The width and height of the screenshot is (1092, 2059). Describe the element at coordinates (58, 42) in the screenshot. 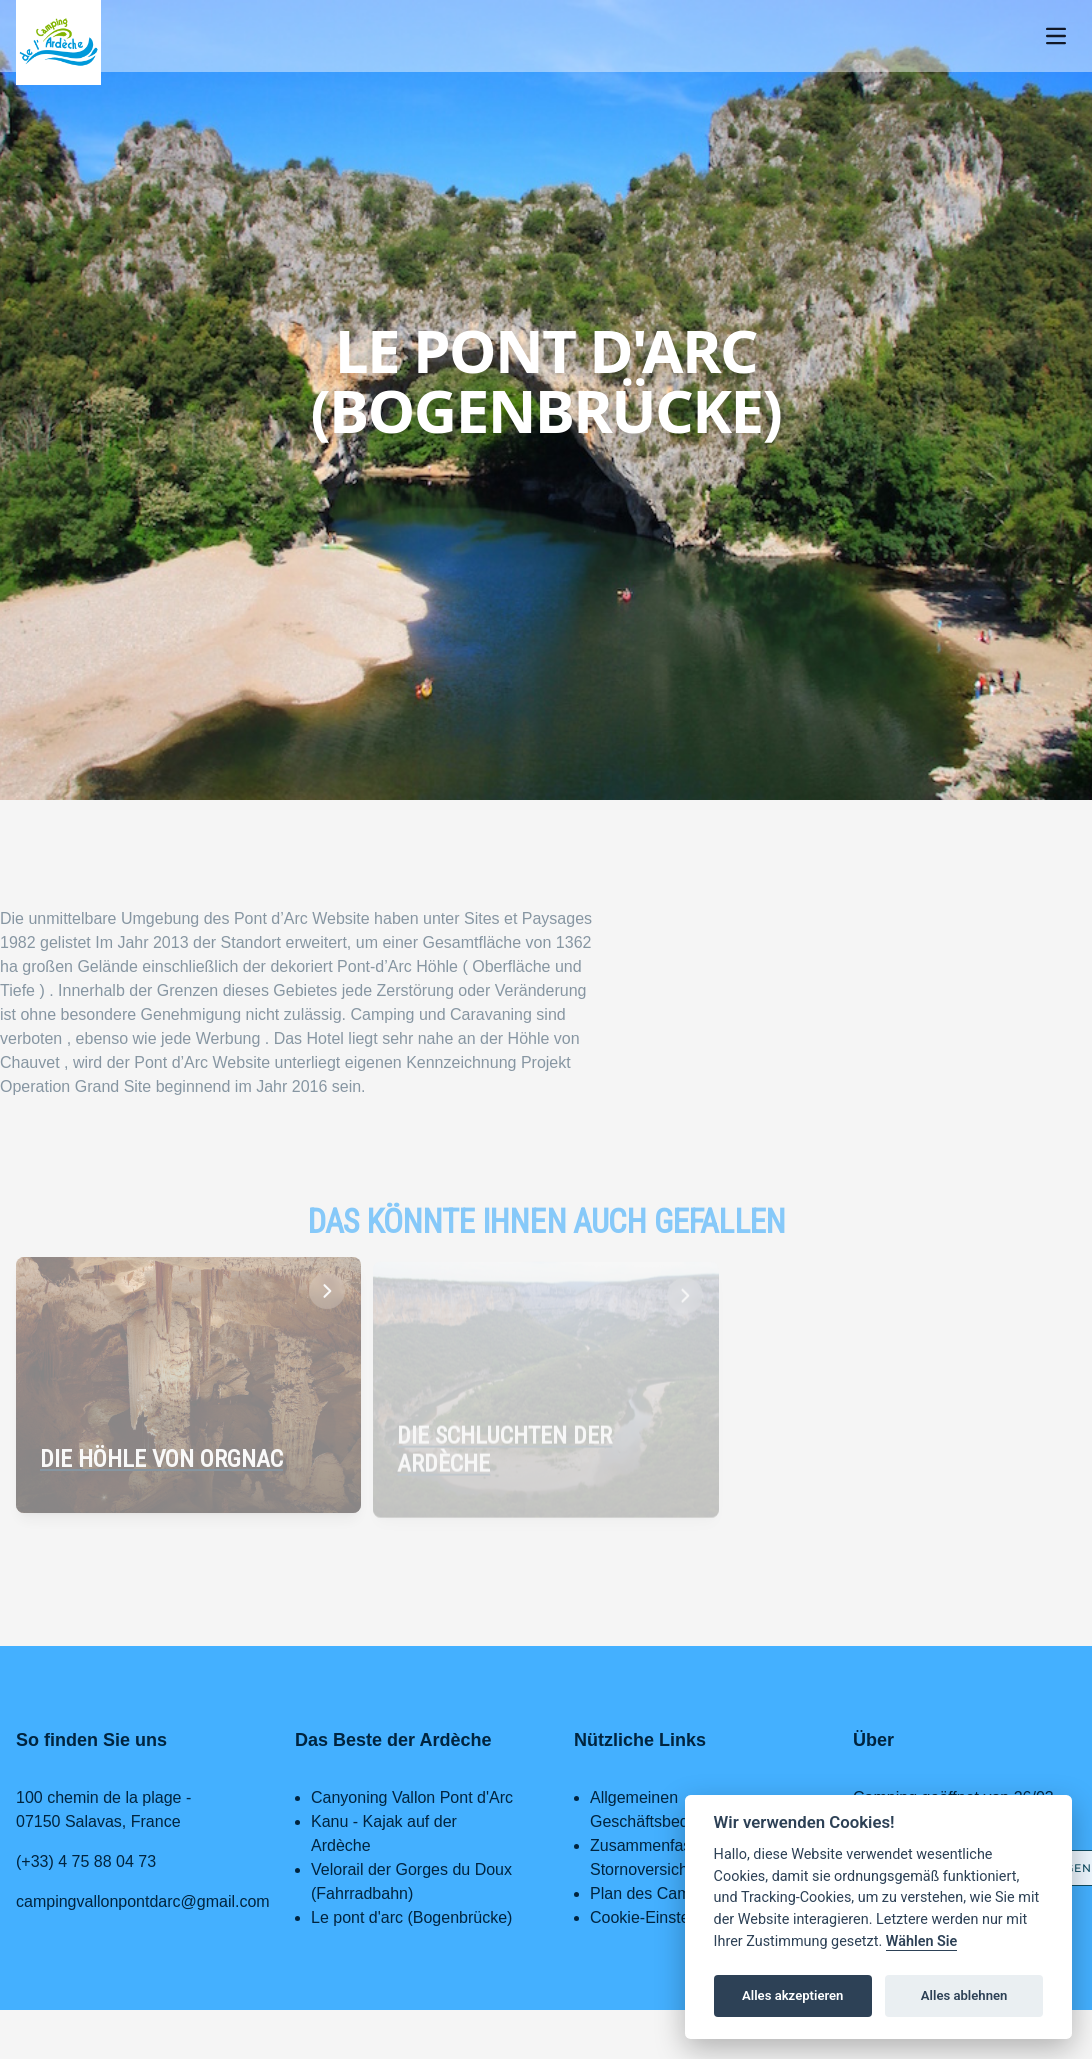

I see `[Home page]` at that location.